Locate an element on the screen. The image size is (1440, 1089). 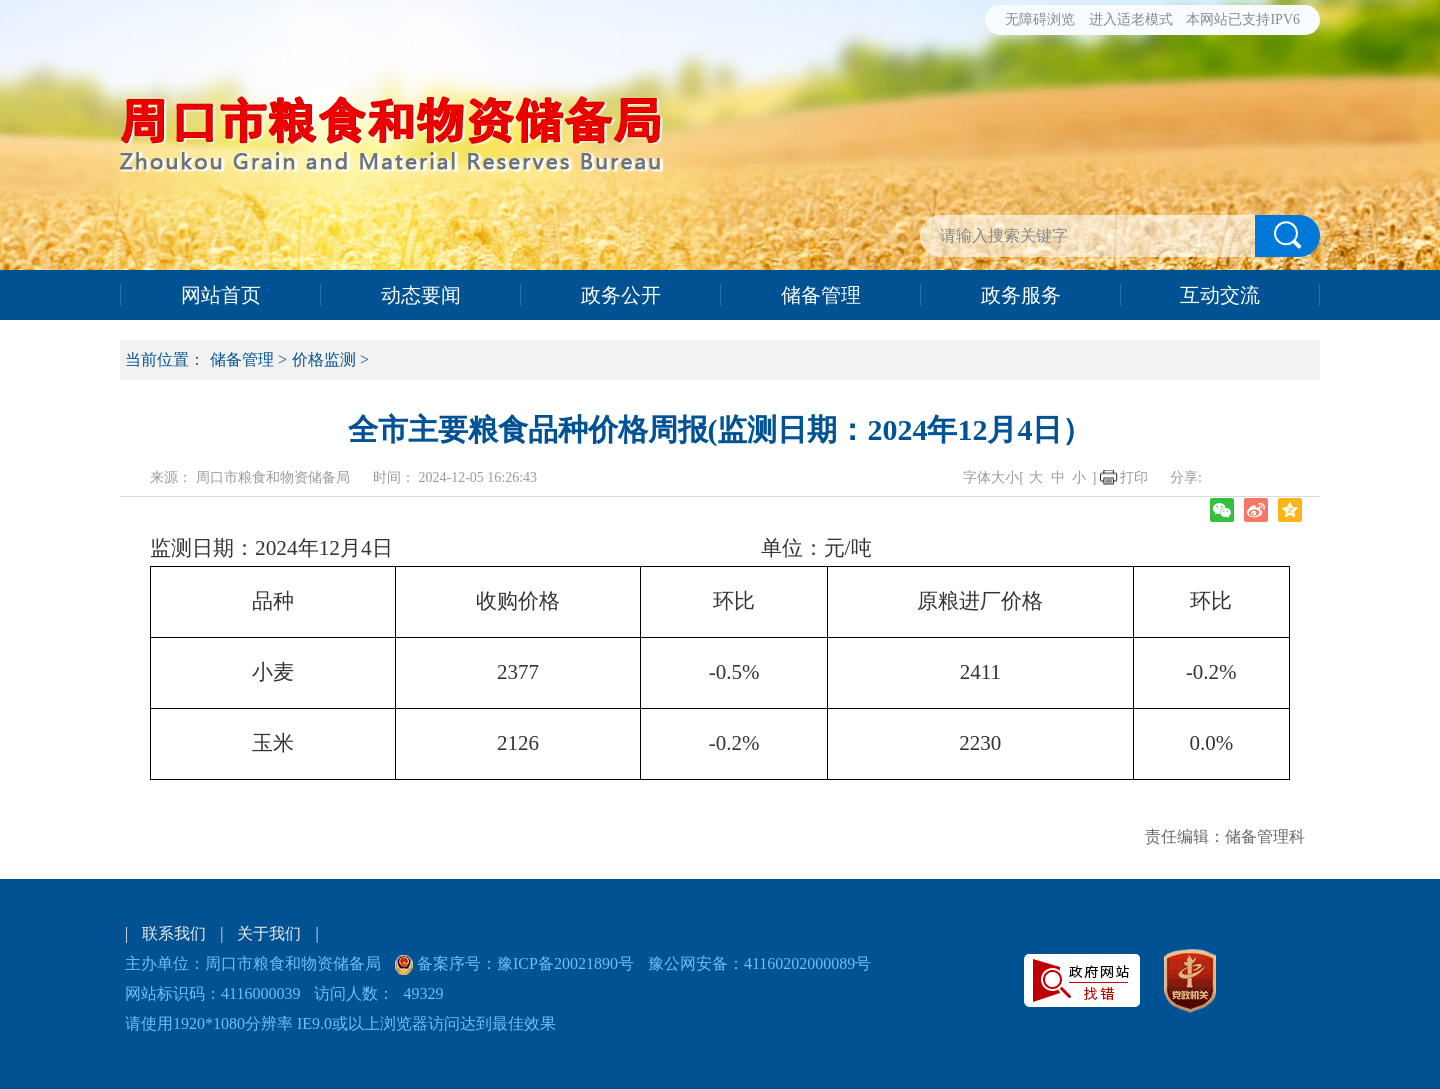
无障碍浏览 is located at coordinates (1040, 19).